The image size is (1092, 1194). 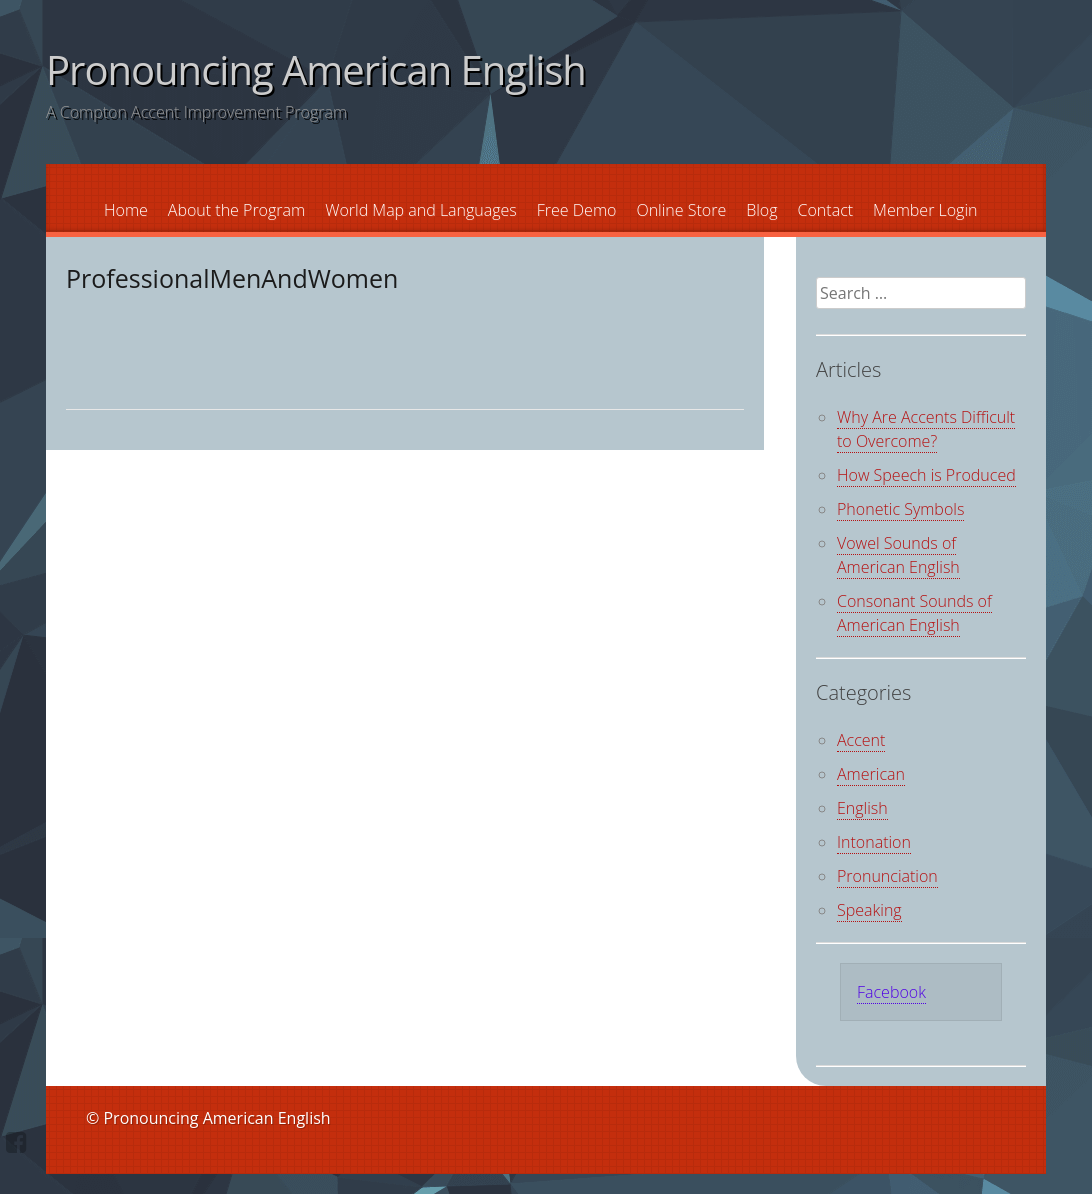 I want to click on Speaking, so click(x=869, y=910).